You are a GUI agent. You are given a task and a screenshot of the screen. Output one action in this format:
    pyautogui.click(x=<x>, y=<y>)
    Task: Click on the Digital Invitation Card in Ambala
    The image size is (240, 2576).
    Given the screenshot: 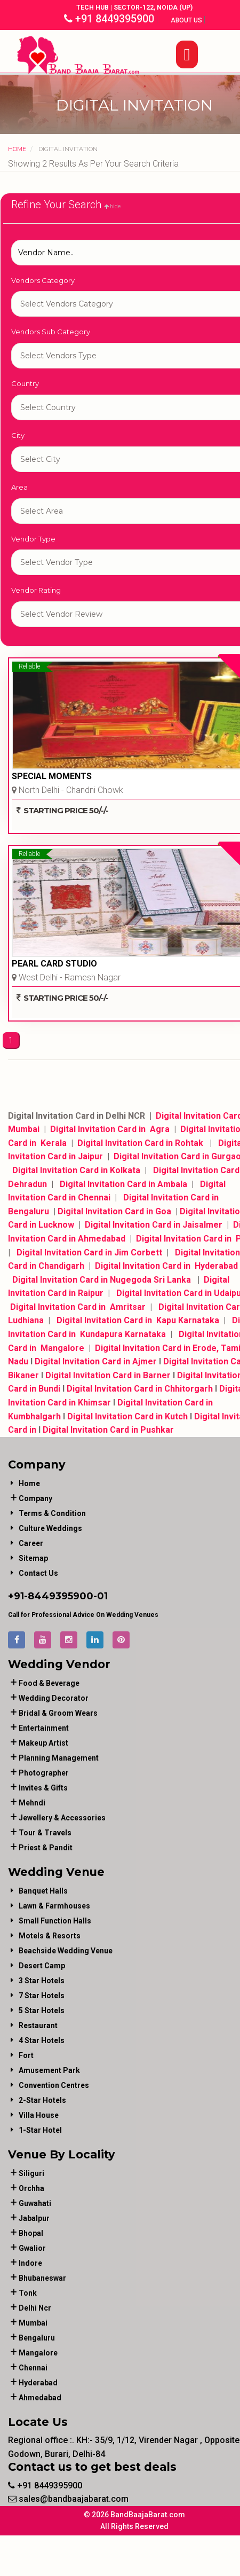 What is the action you would take?
    pyautogui.click(x=122, y=1184)
    